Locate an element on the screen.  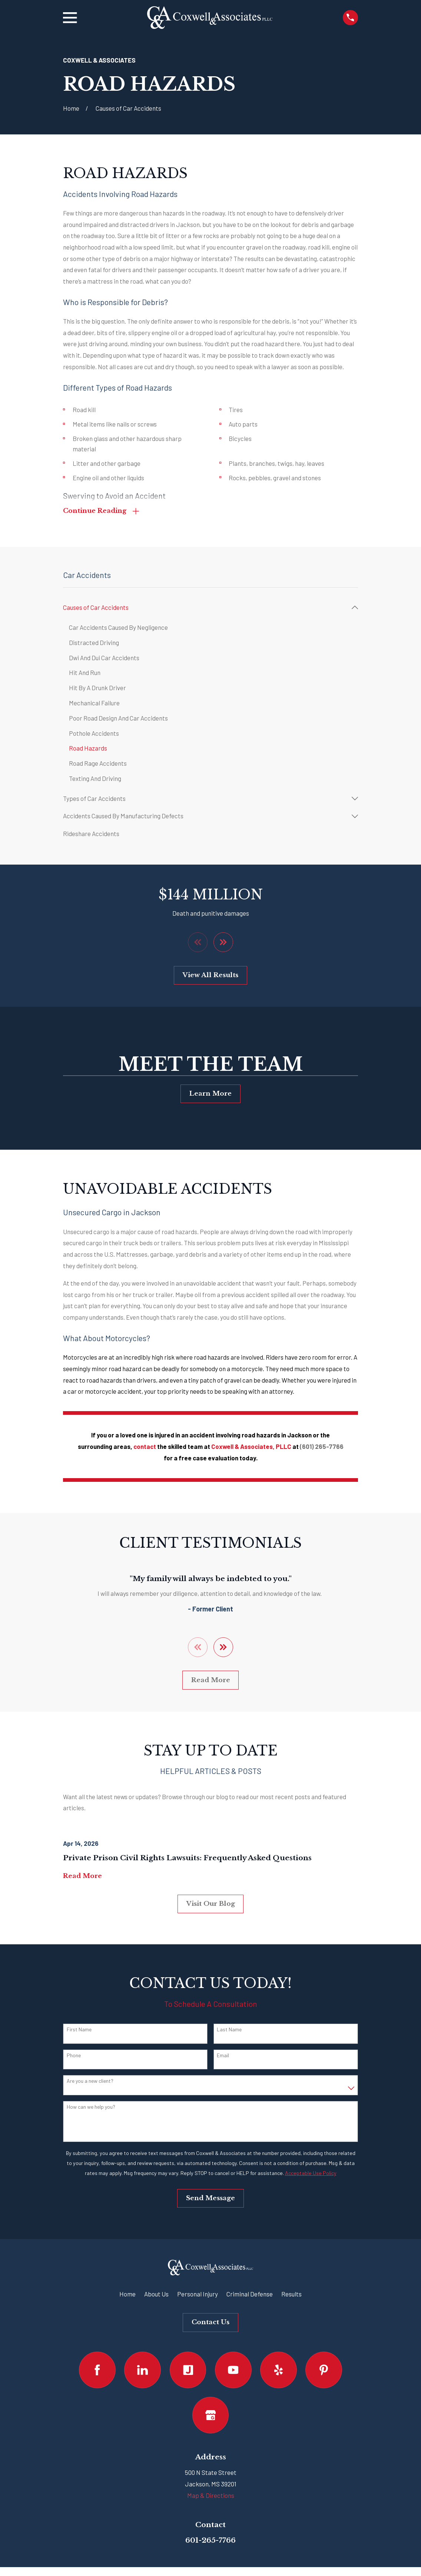
Learn More is located at coordinates (210, 1095).